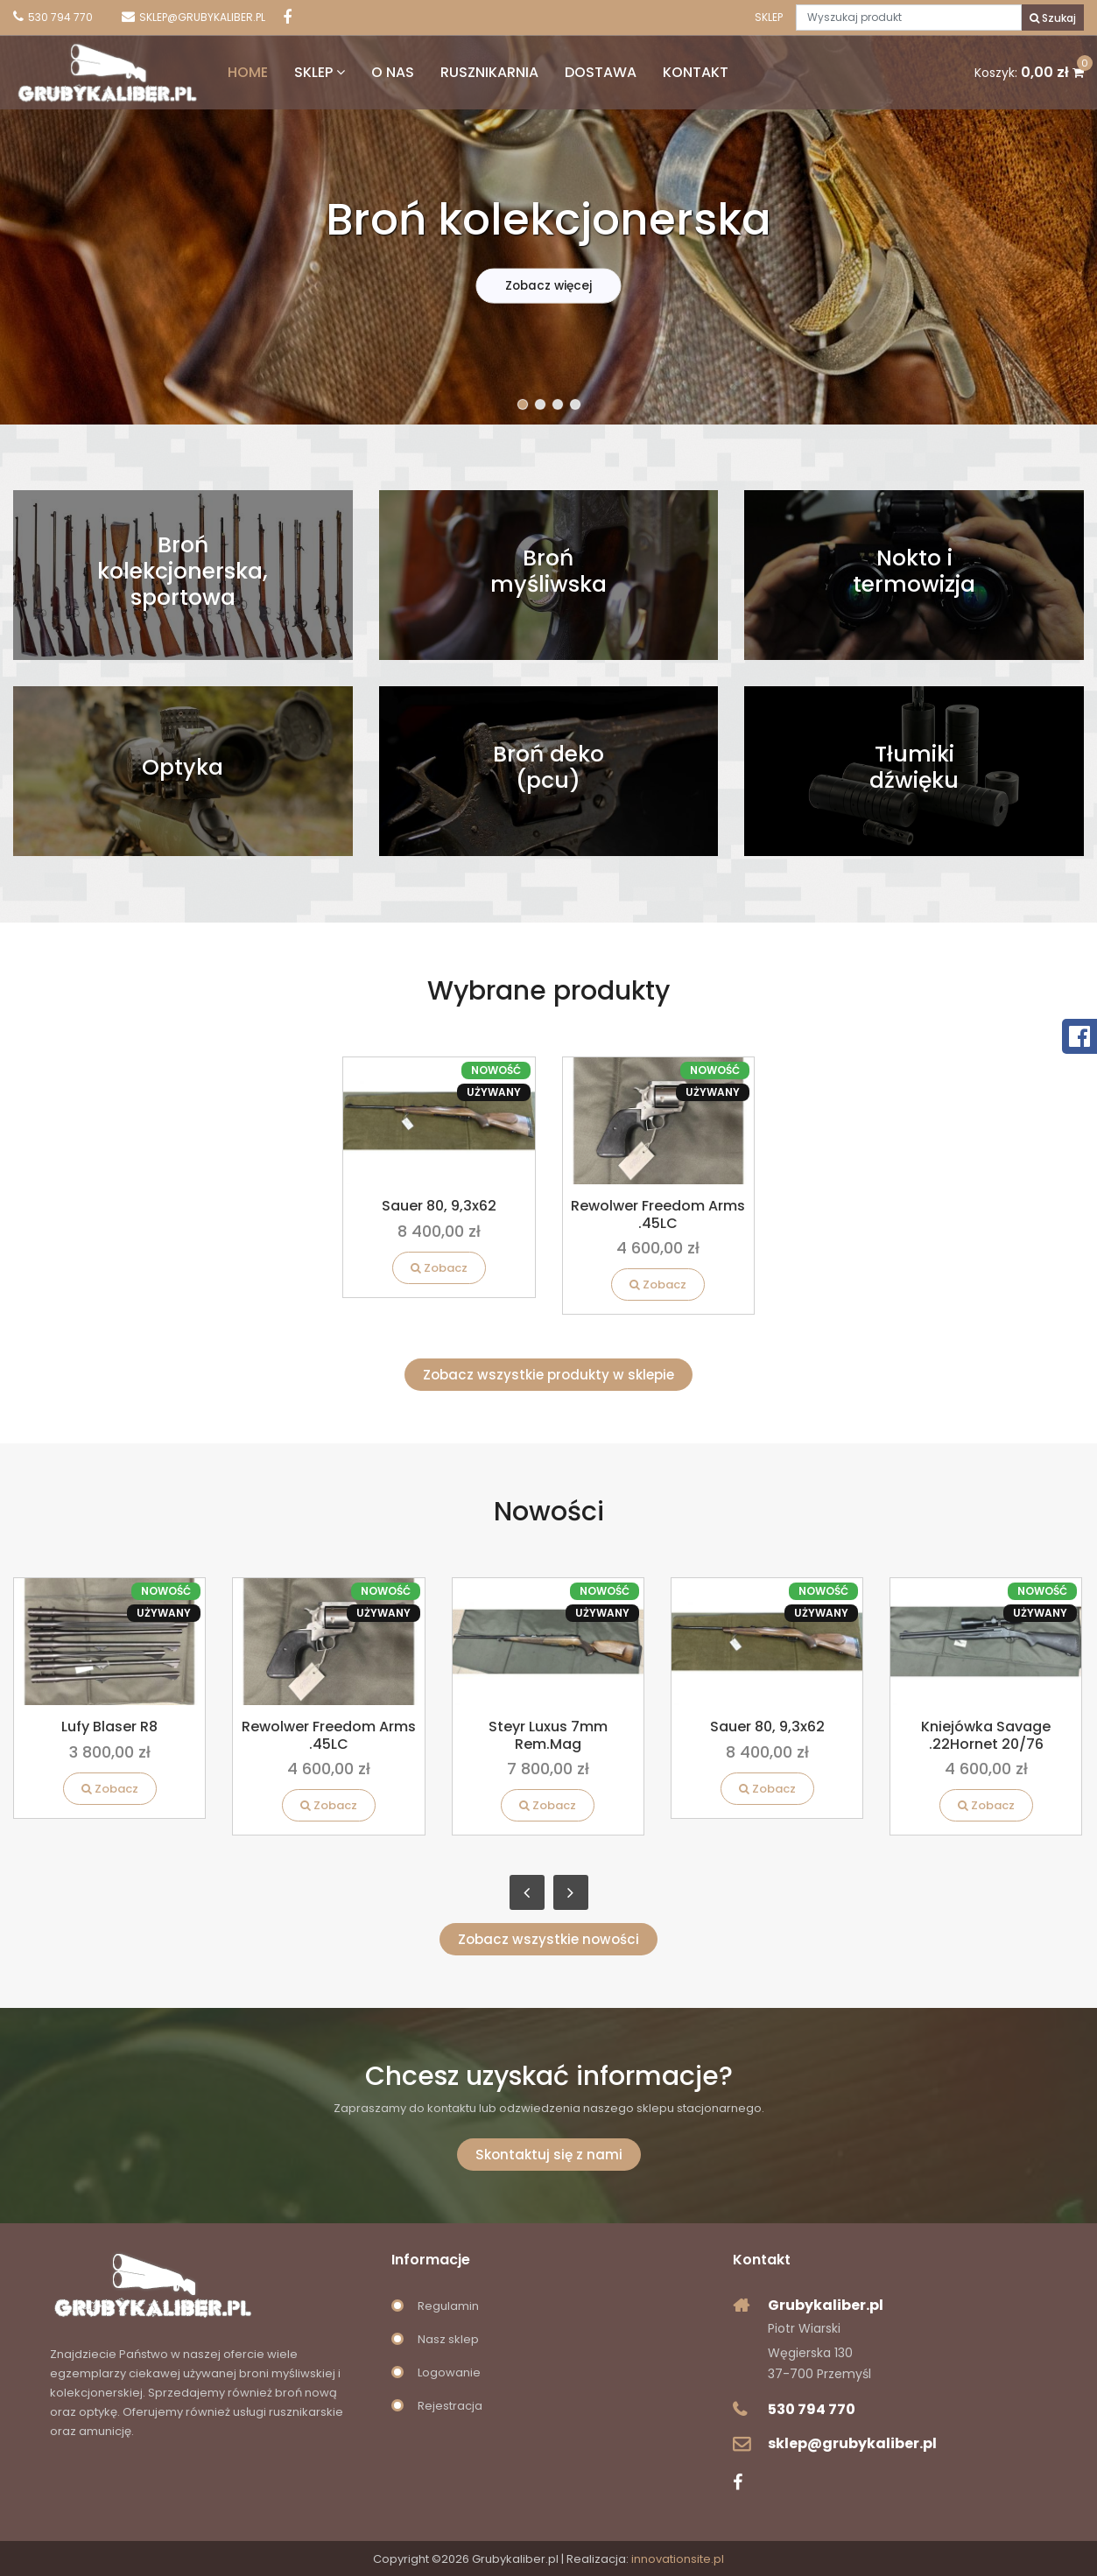  Describe the element at coordinates (548, 284) in the screenshot. I see `Zobacz więcej` at that location.